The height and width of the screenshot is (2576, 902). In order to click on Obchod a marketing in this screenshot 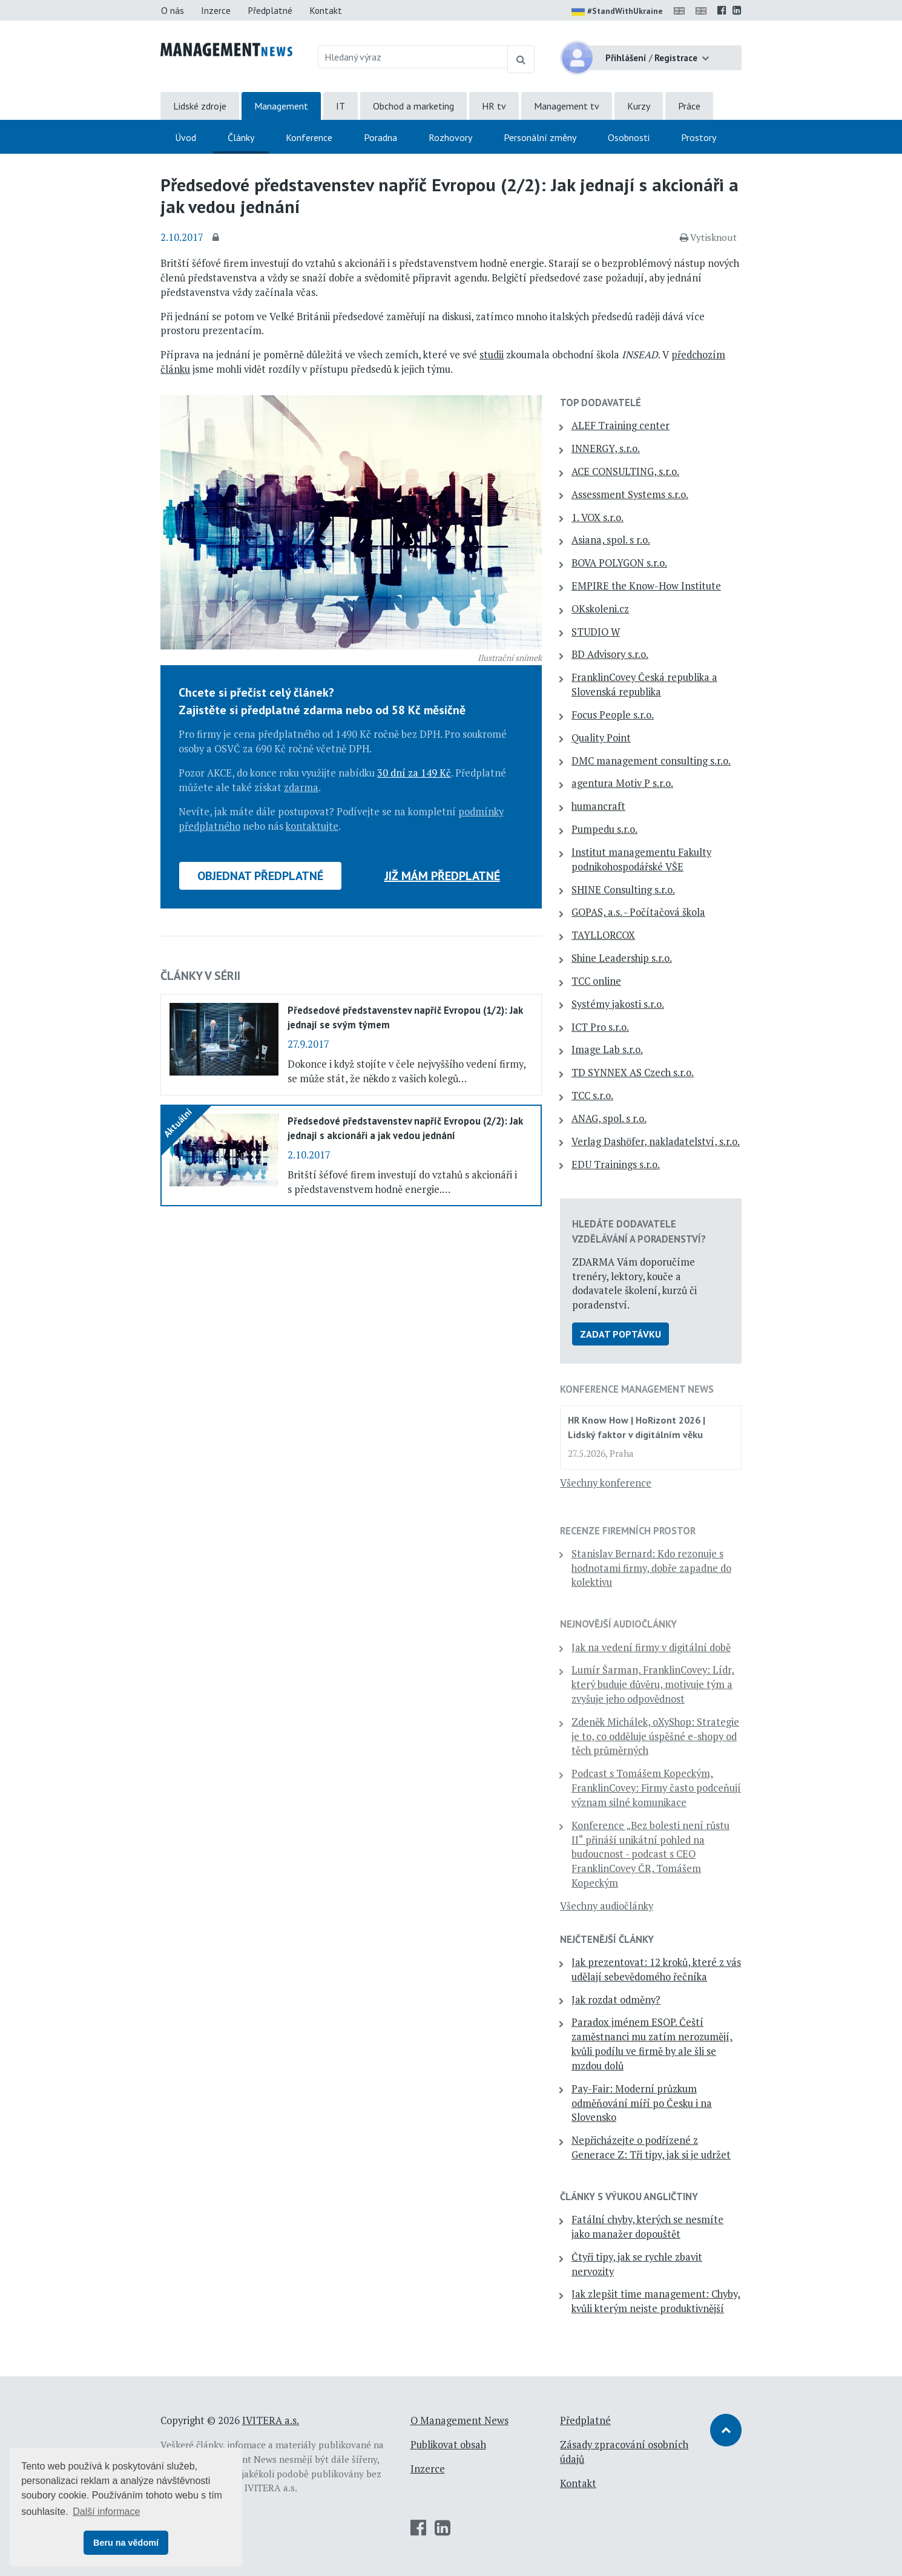, I will do `click(413, 106)`.